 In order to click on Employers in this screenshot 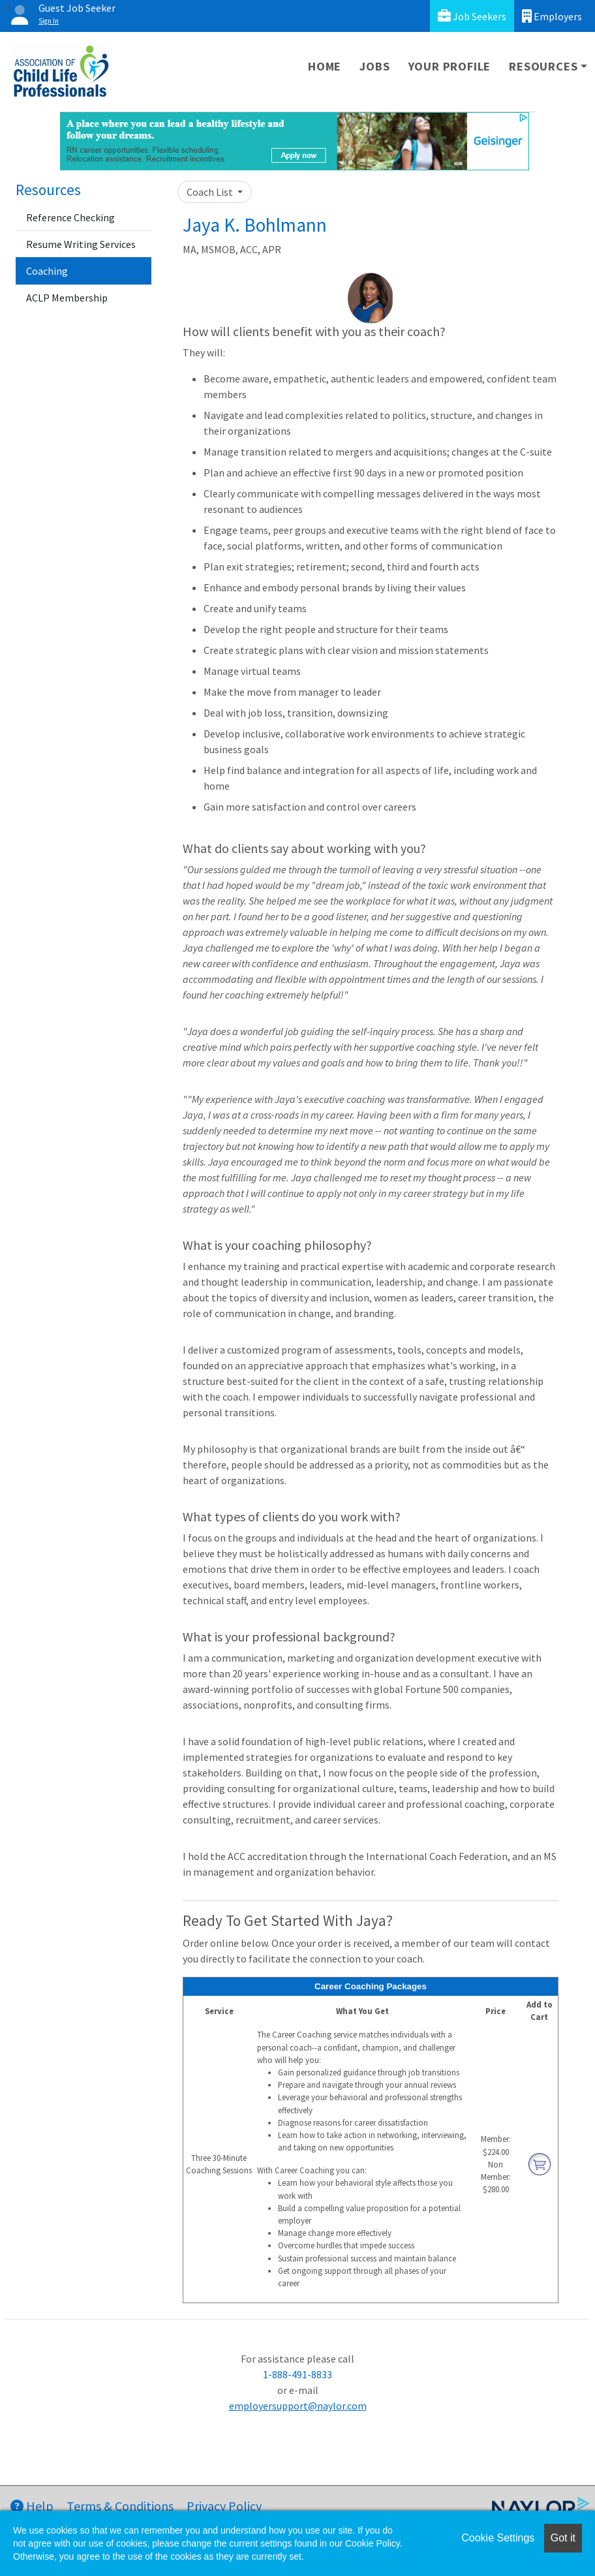, I will do `click(552, 16)`.